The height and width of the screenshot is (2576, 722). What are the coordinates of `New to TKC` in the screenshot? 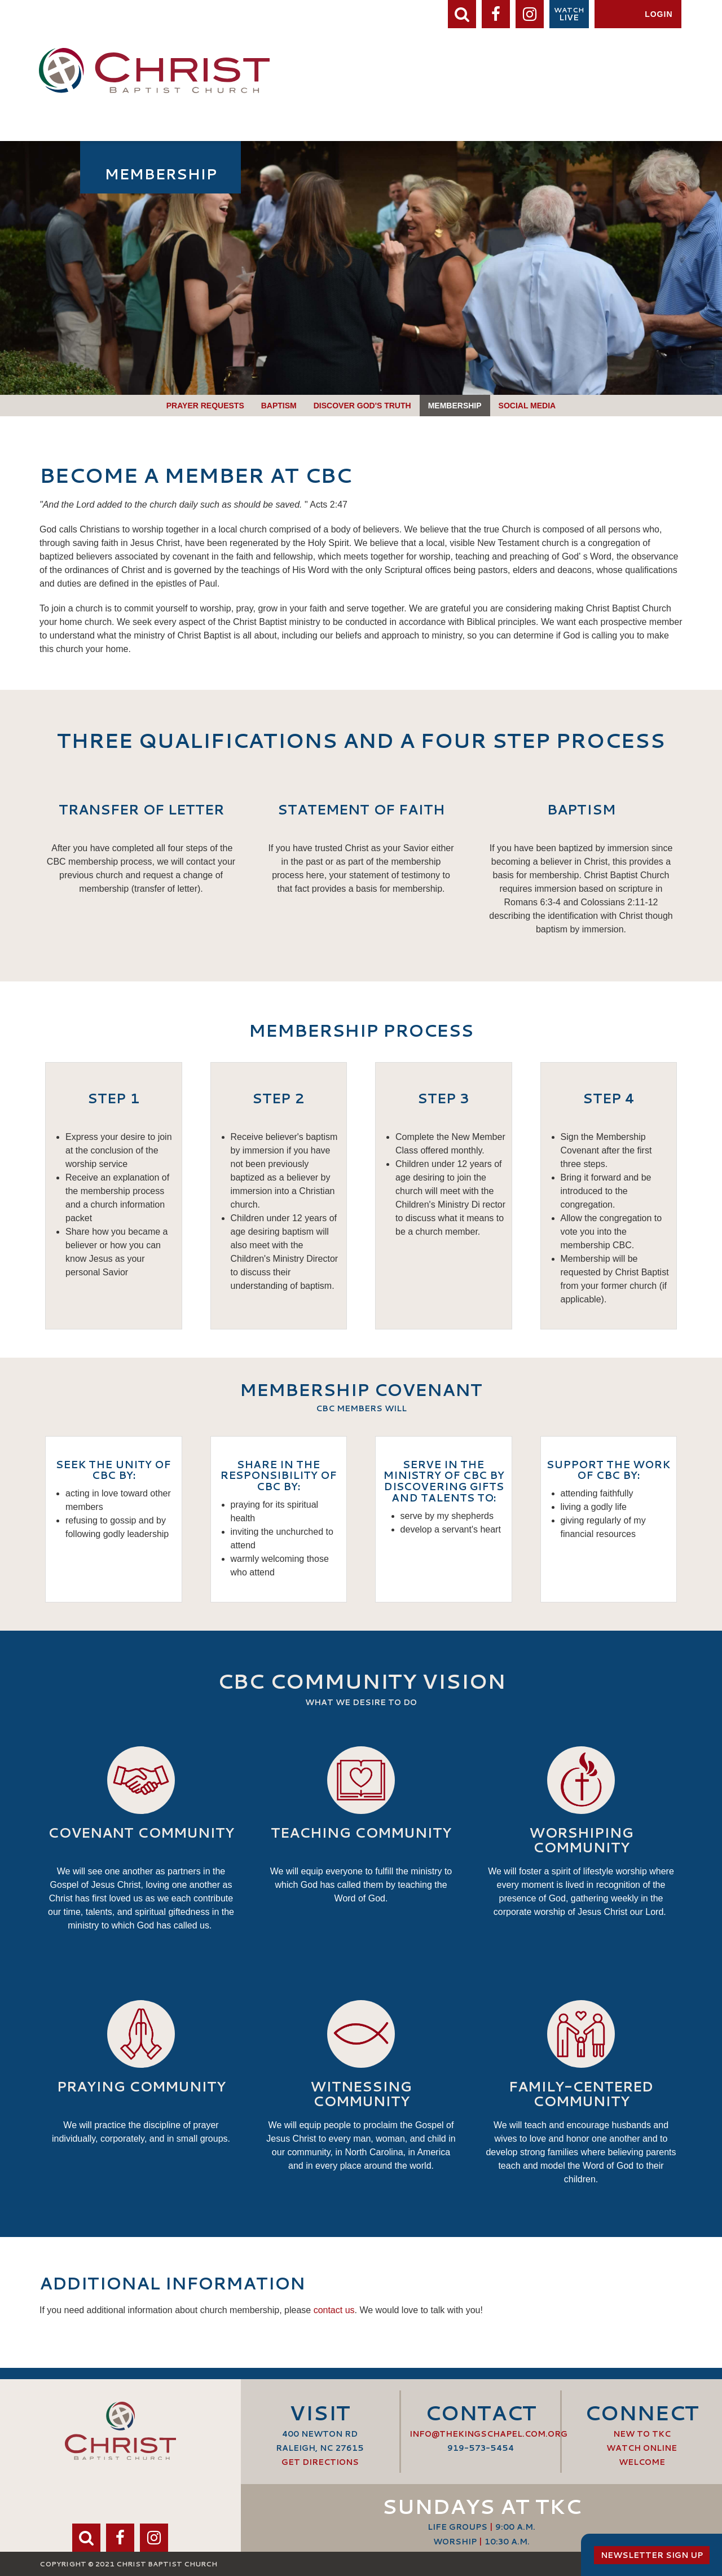 It's located at (642, 2434).